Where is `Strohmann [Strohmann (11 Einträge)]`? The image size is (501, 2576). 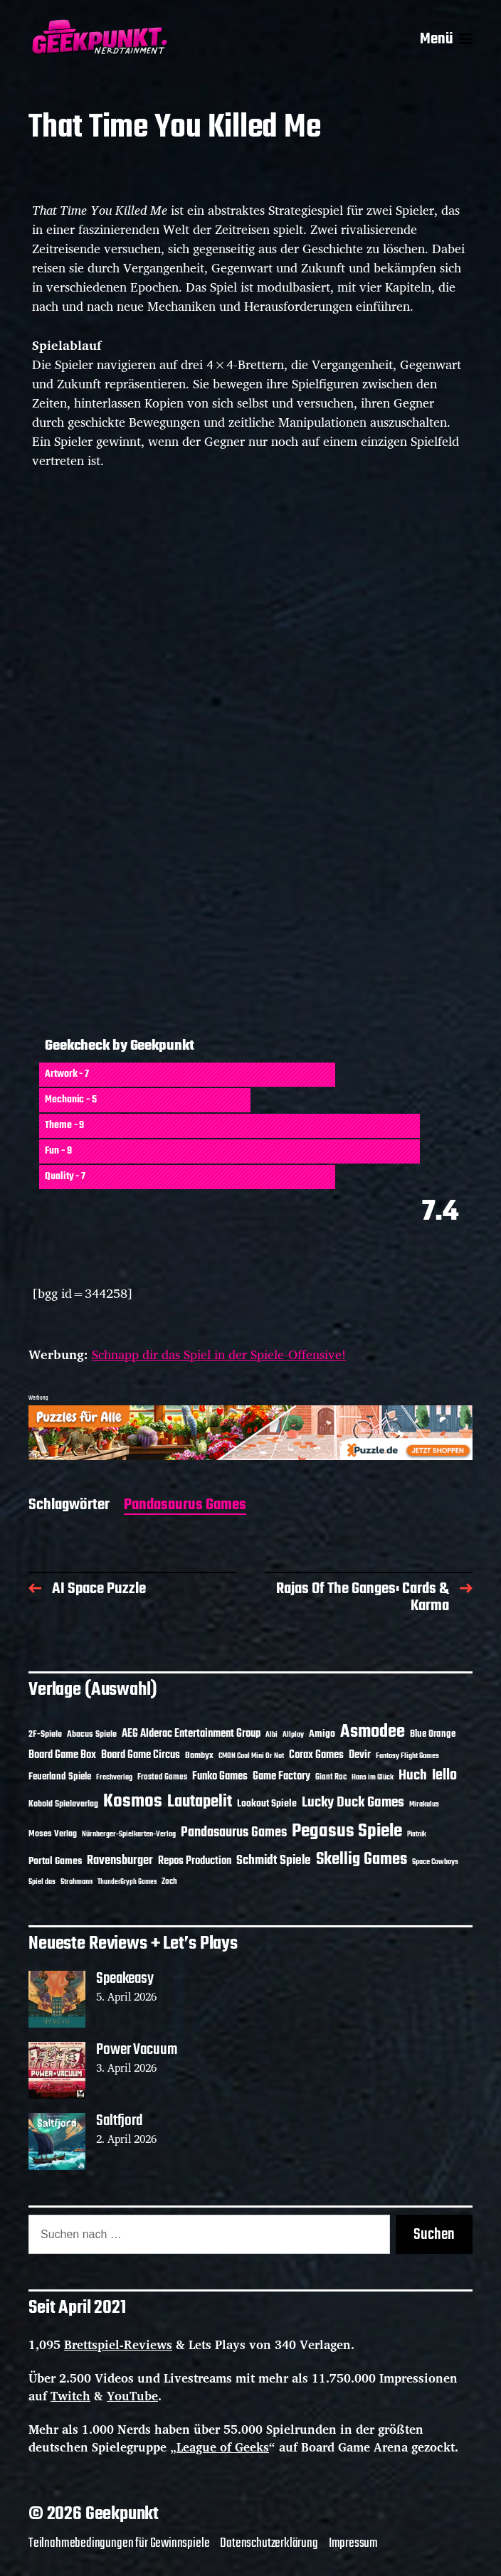
Strohmann [Strohmann (11 Einträge)] is located at coordinates (76, 1881).